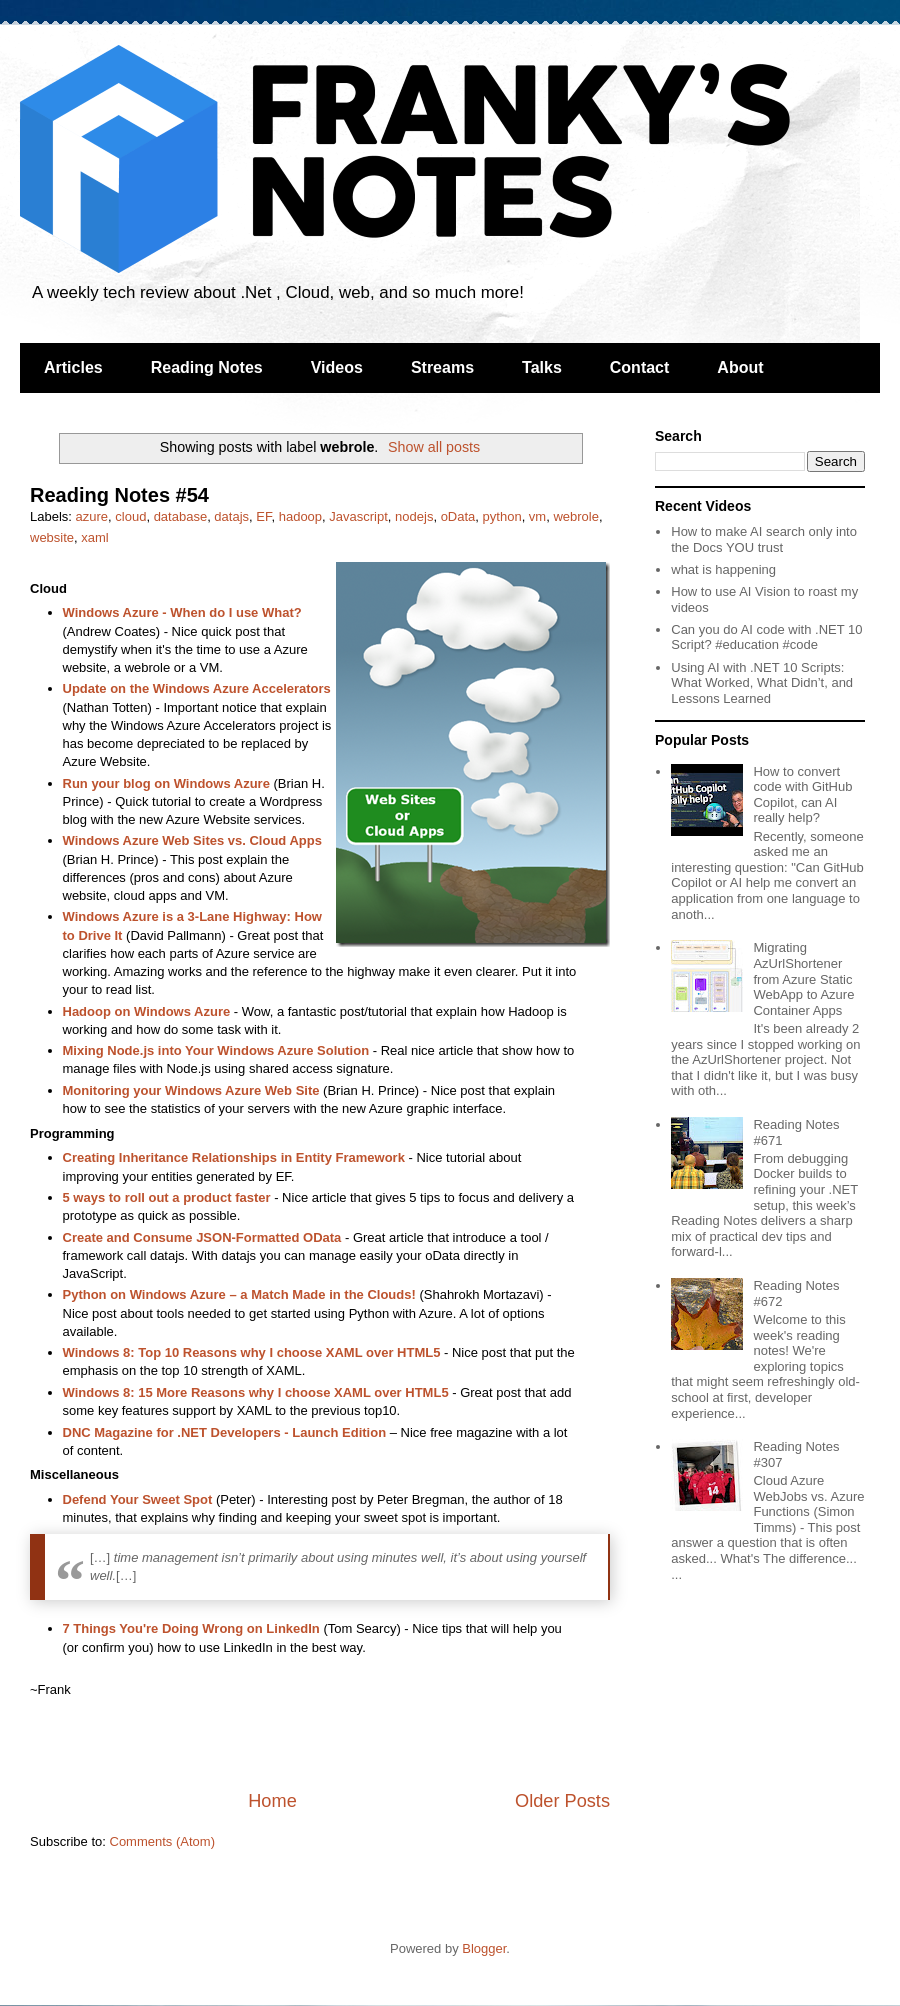 This screenshot has width=900, height=2006. I want to click on Older Posts, so click(562, 1801).